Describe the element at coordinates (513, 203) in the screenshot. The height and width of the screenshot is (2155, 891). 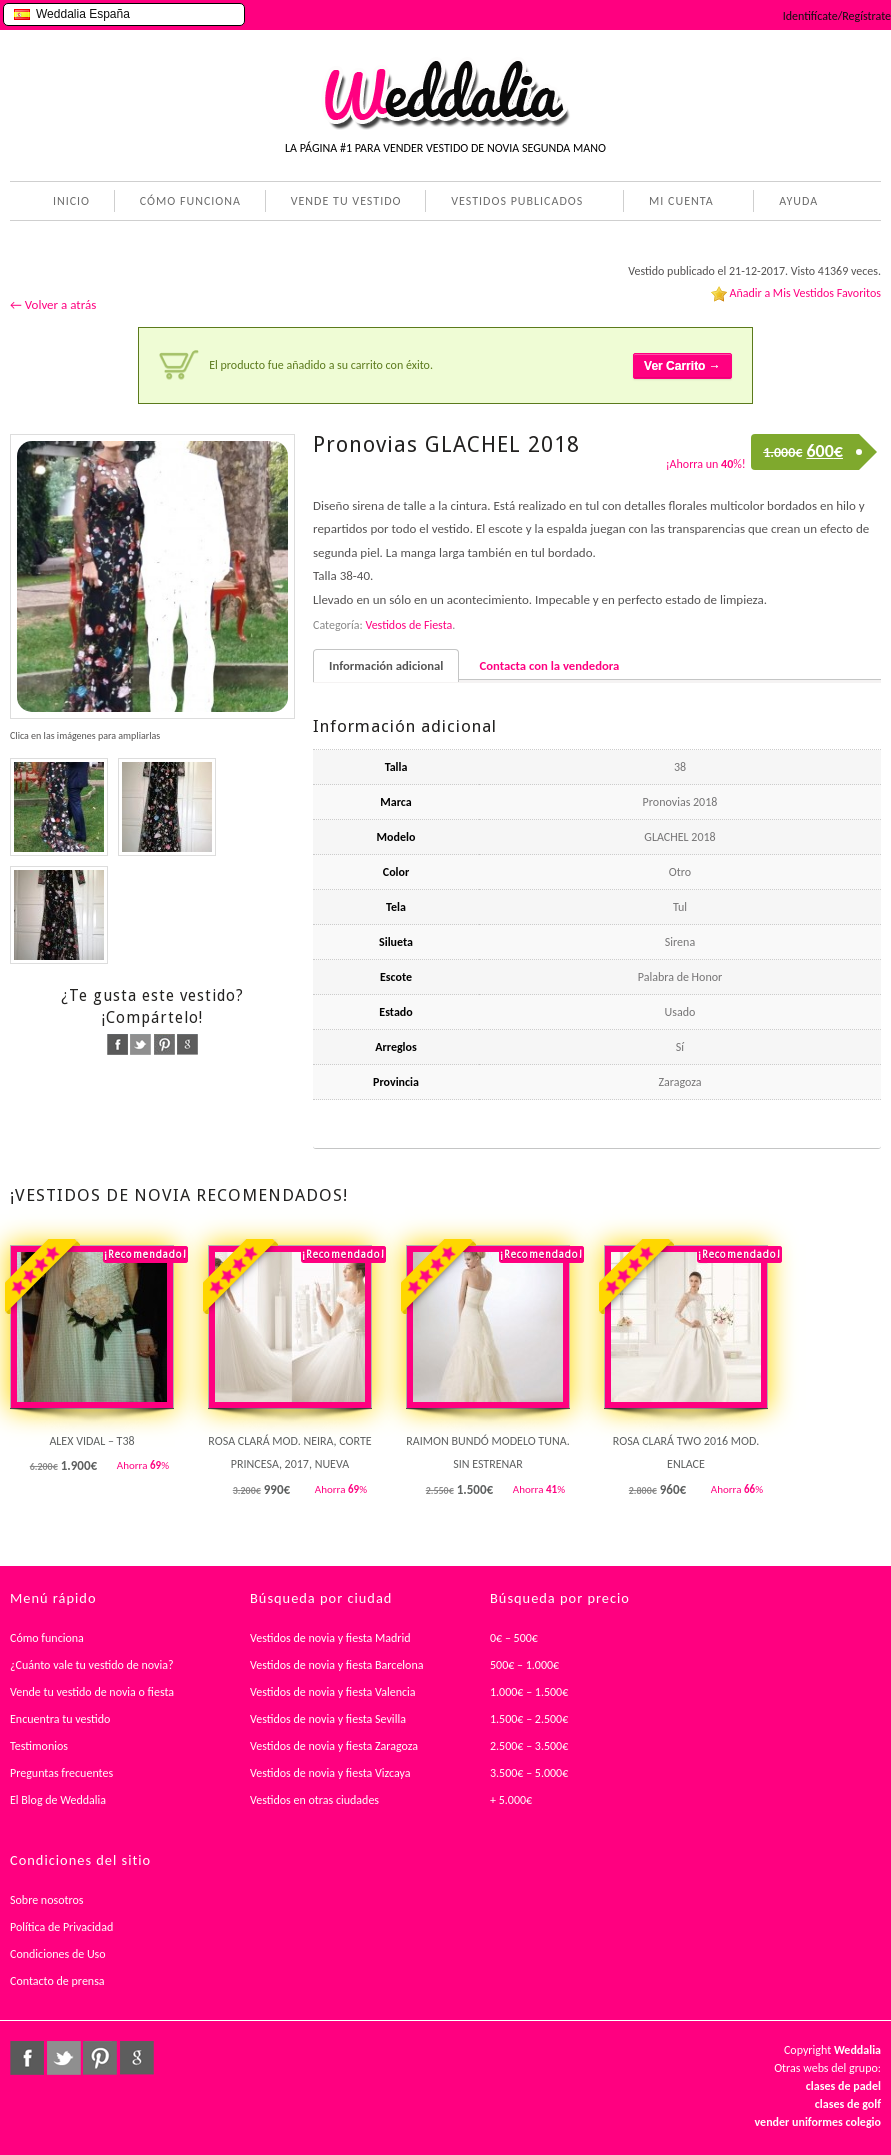
I see `VESTIDOS PUBLICADOS` at that location.